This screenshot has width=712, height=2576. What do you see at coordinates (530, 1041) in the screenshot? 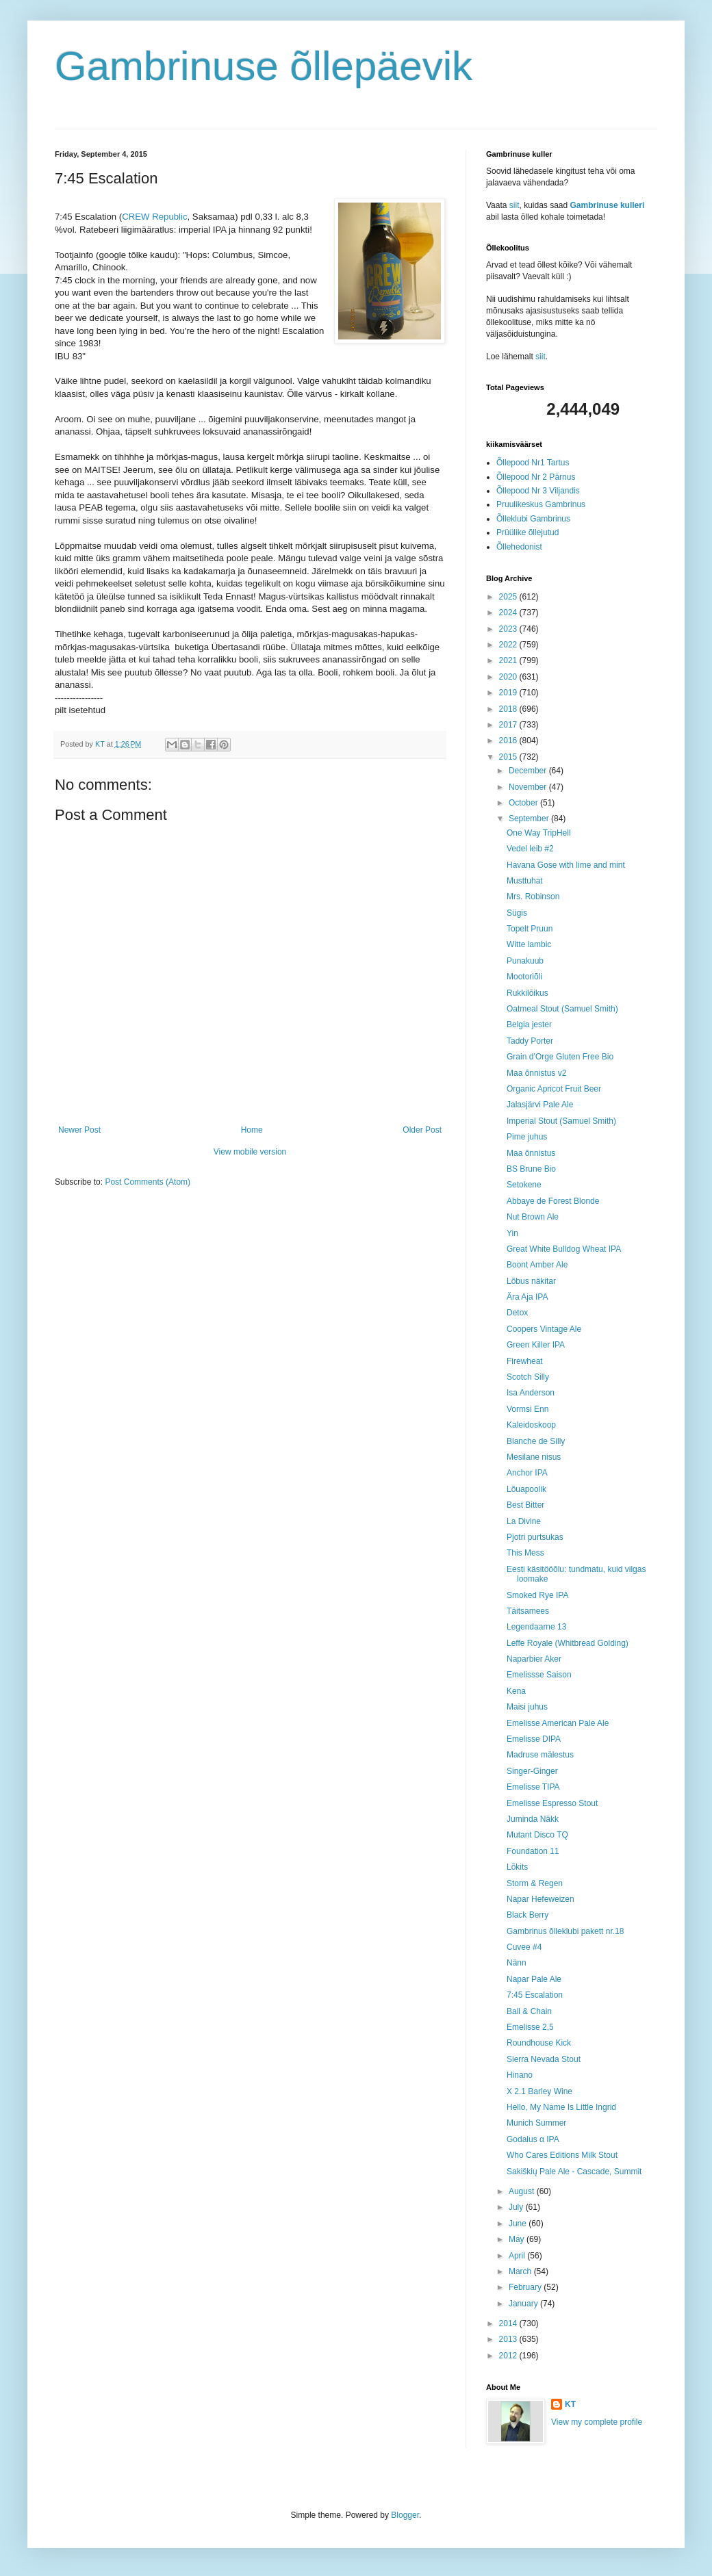
I see `Taddy Porter` at bounding box center [530, 1041].